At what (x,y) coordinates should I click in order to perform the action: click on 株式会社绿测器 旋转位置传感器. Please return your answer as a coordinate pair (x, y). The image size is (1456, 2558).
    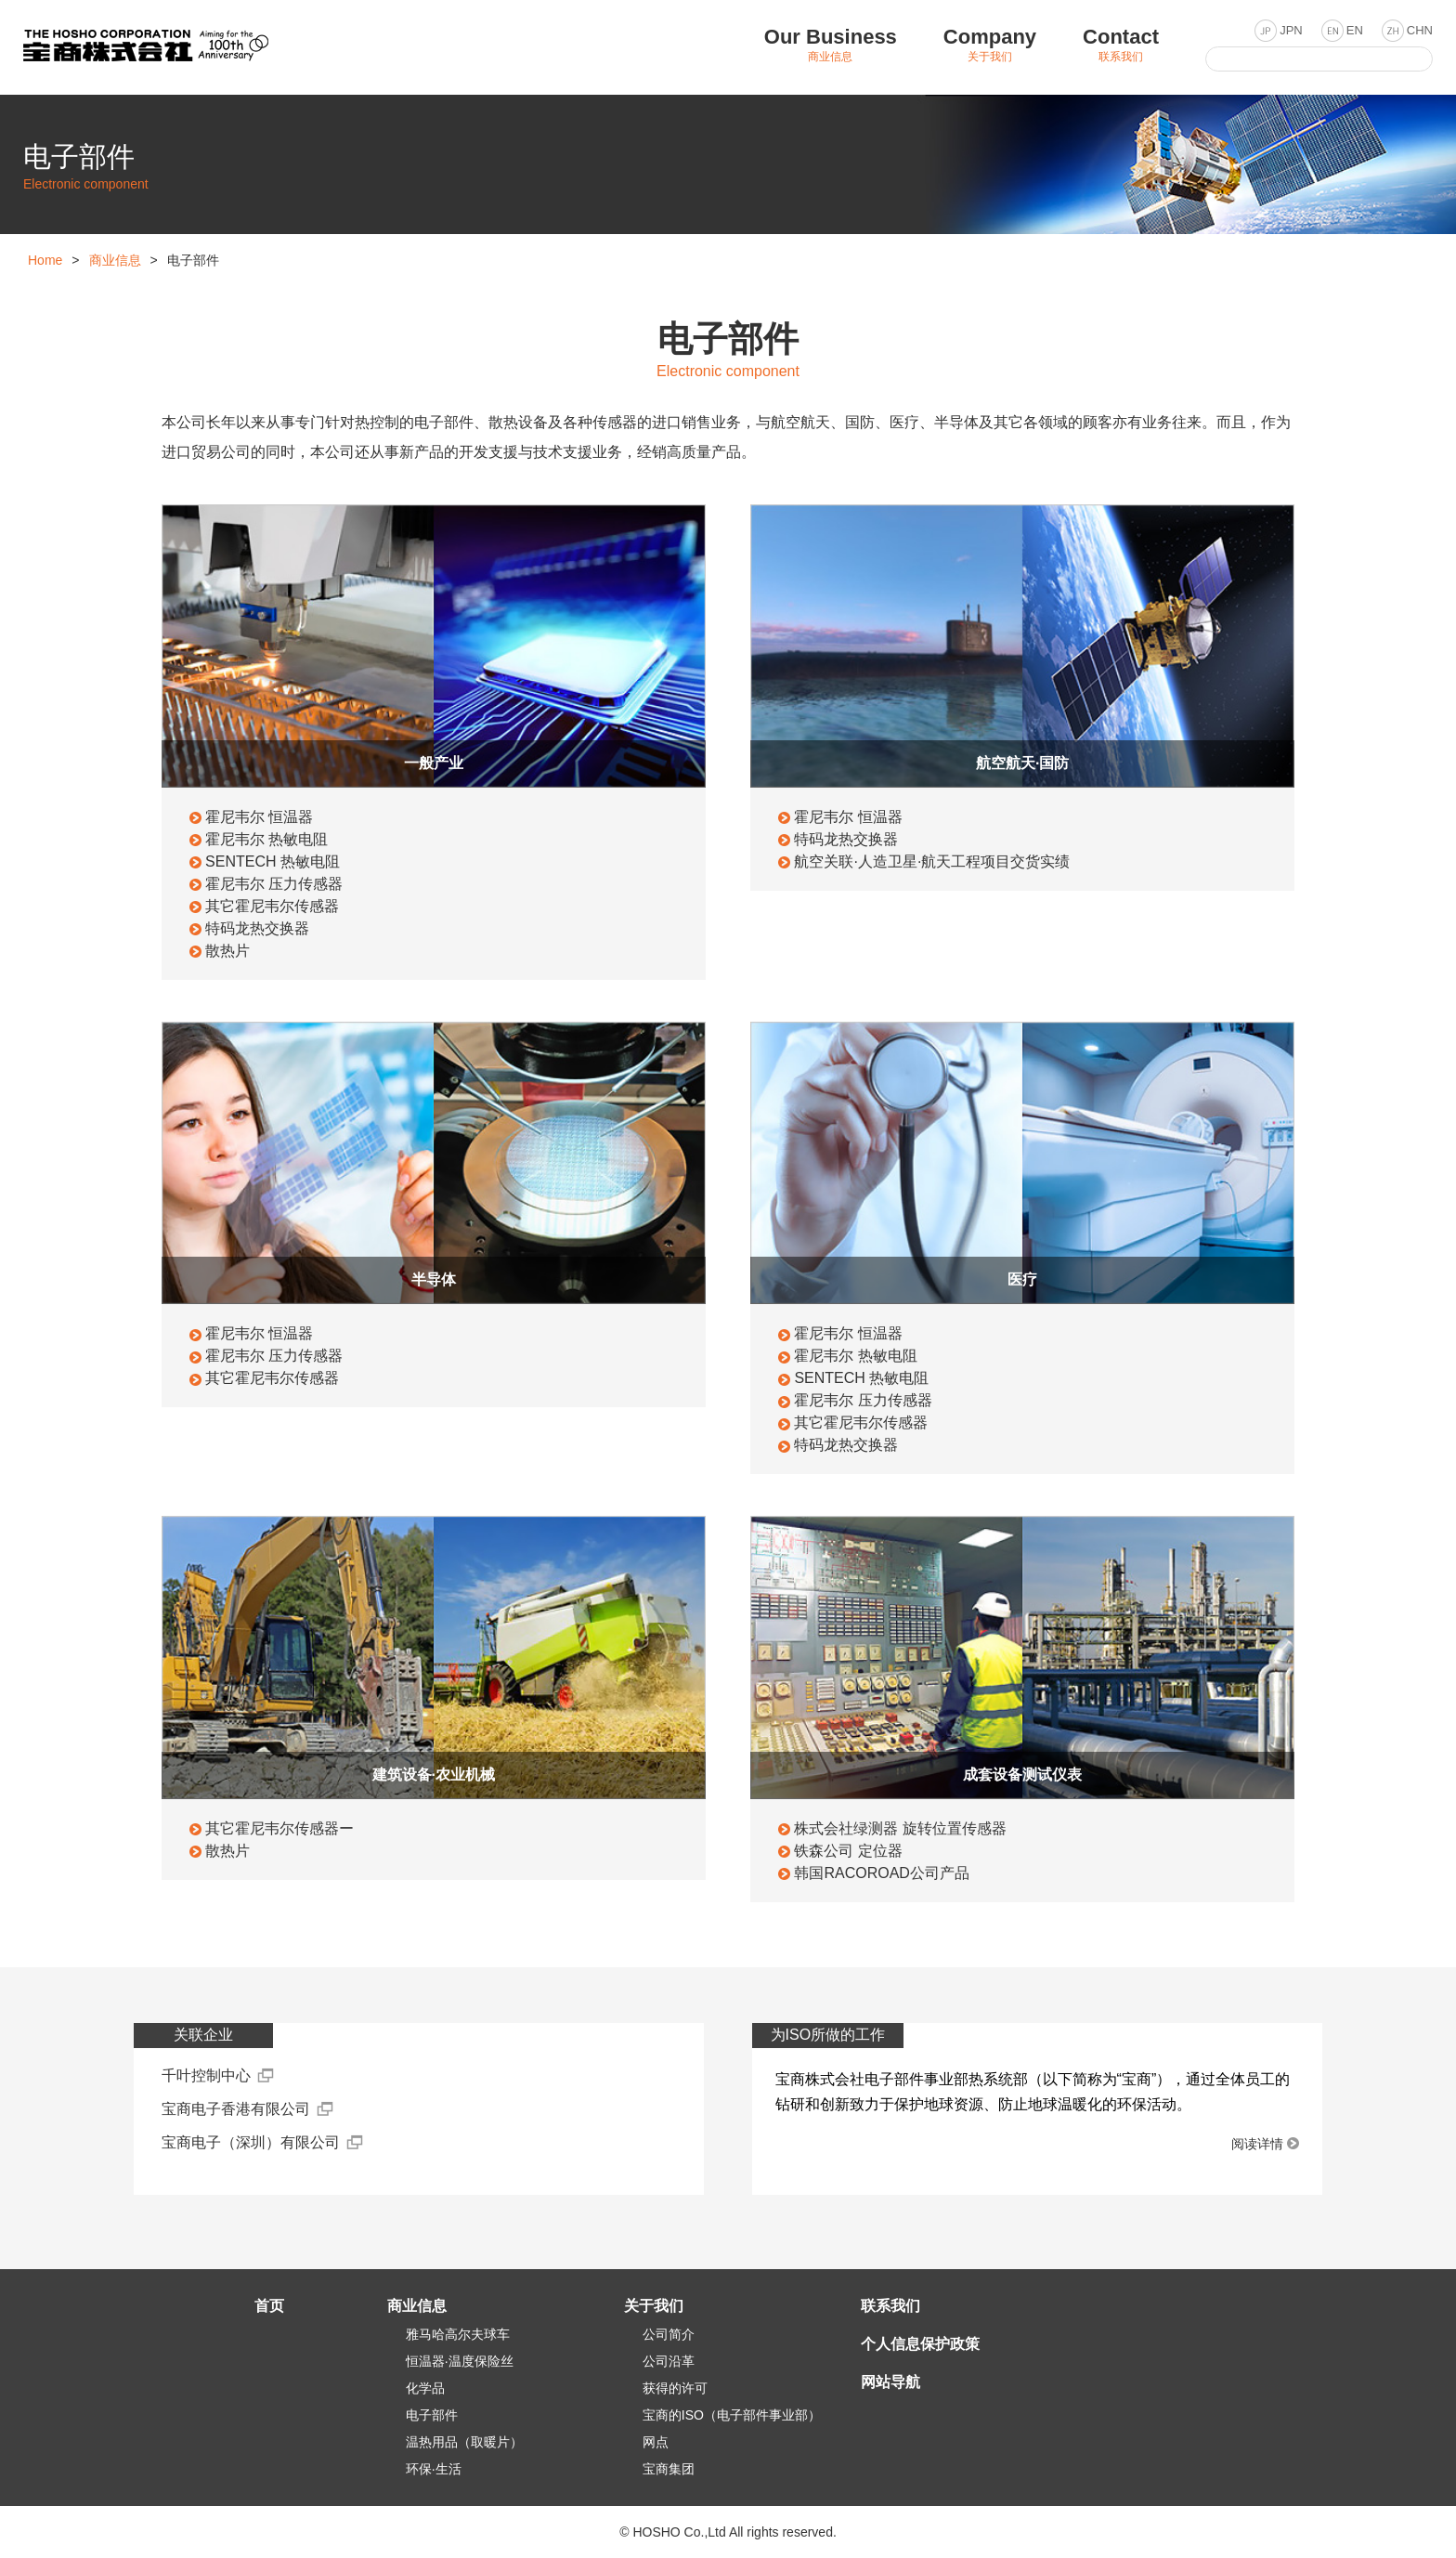
    Looking at the image, I should click on (899, 1828).